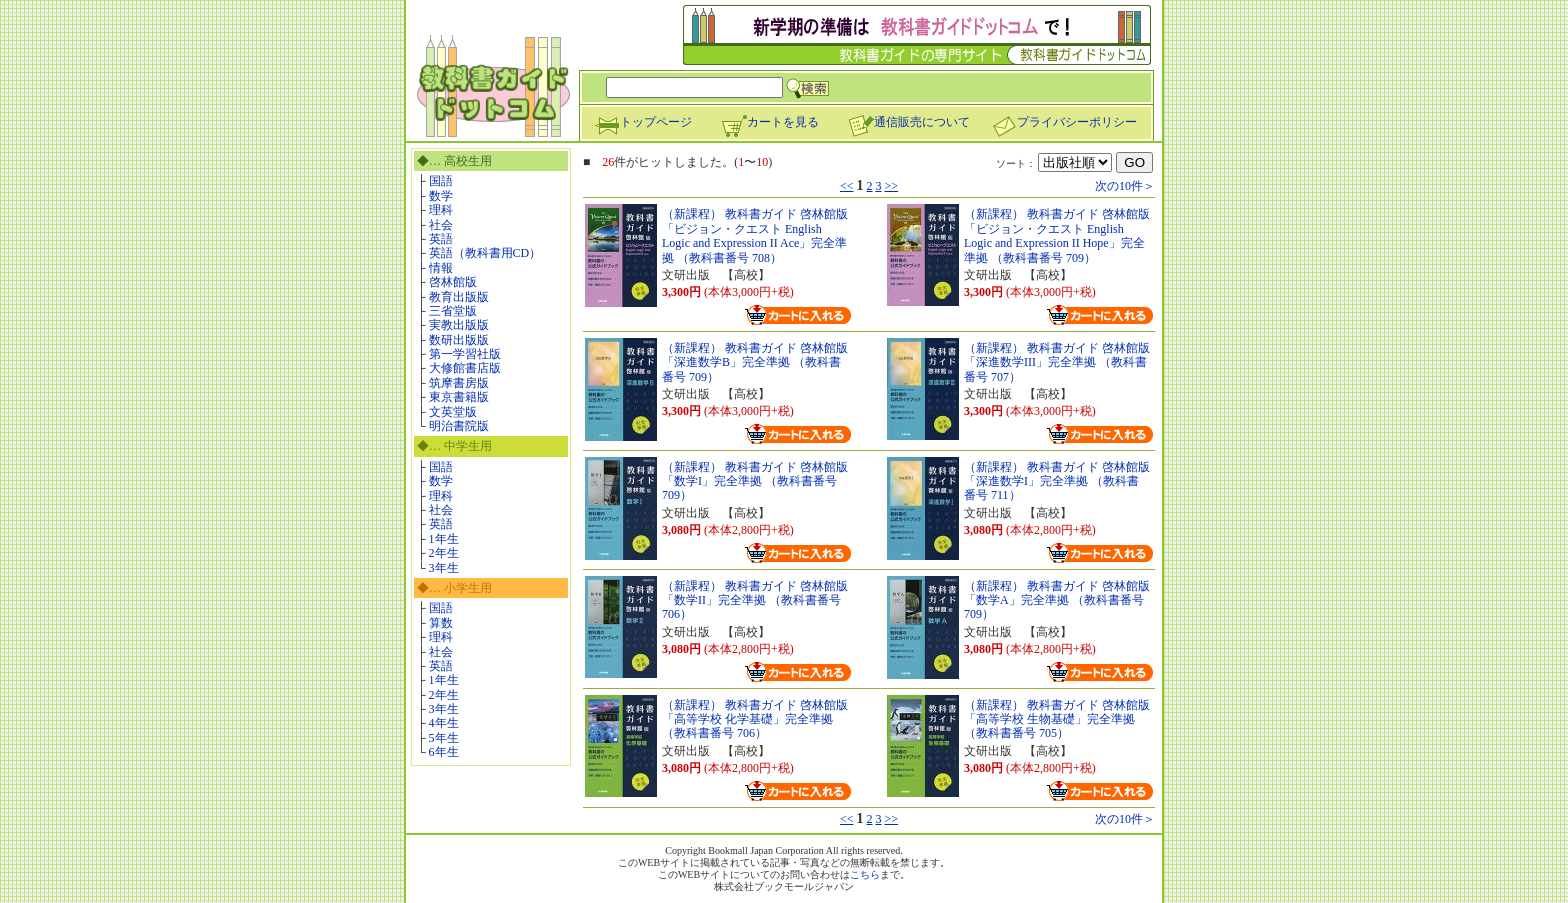 Image resolution: width=1568 pixels, height=903 pixels. What do you see at coordinates (444, 553) in the screenshot?
I see `2年生` at bounding box center [444, 553].